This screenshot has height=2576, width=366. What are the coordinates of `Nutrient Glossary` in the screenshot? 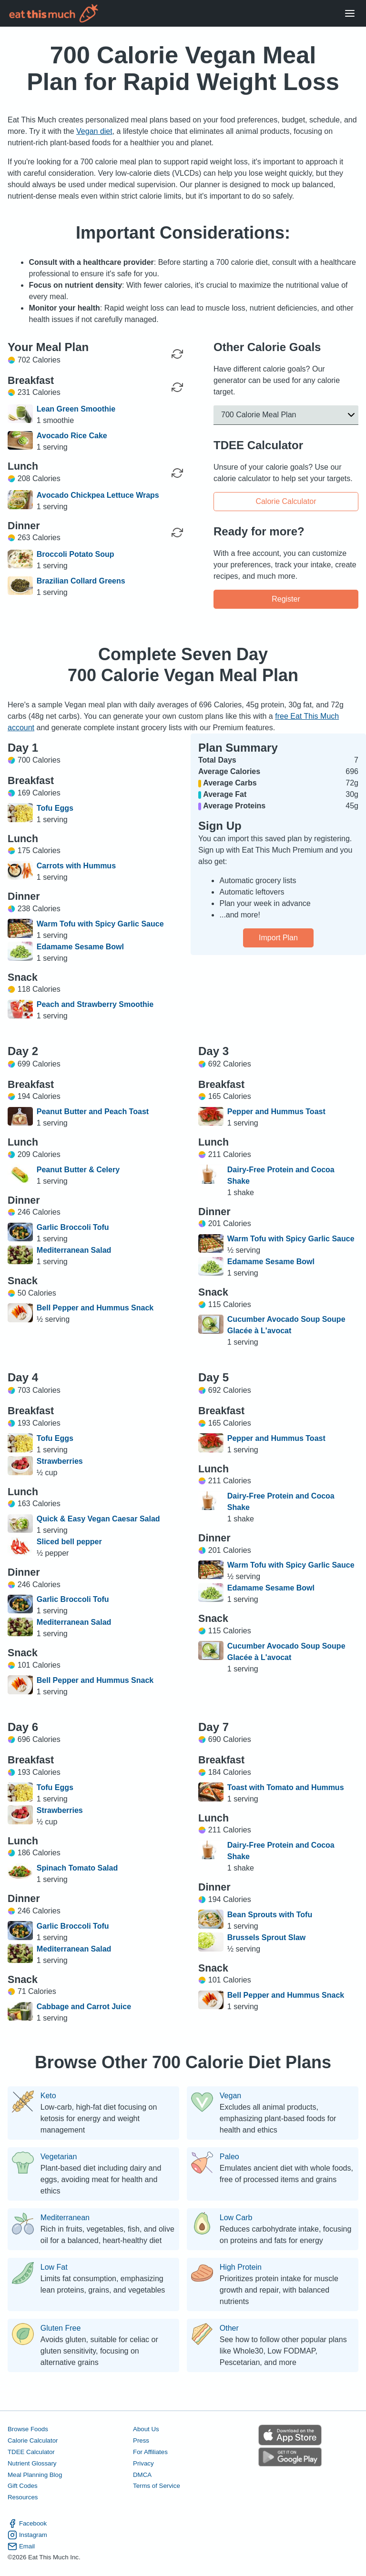 It's located at (32, 2463).